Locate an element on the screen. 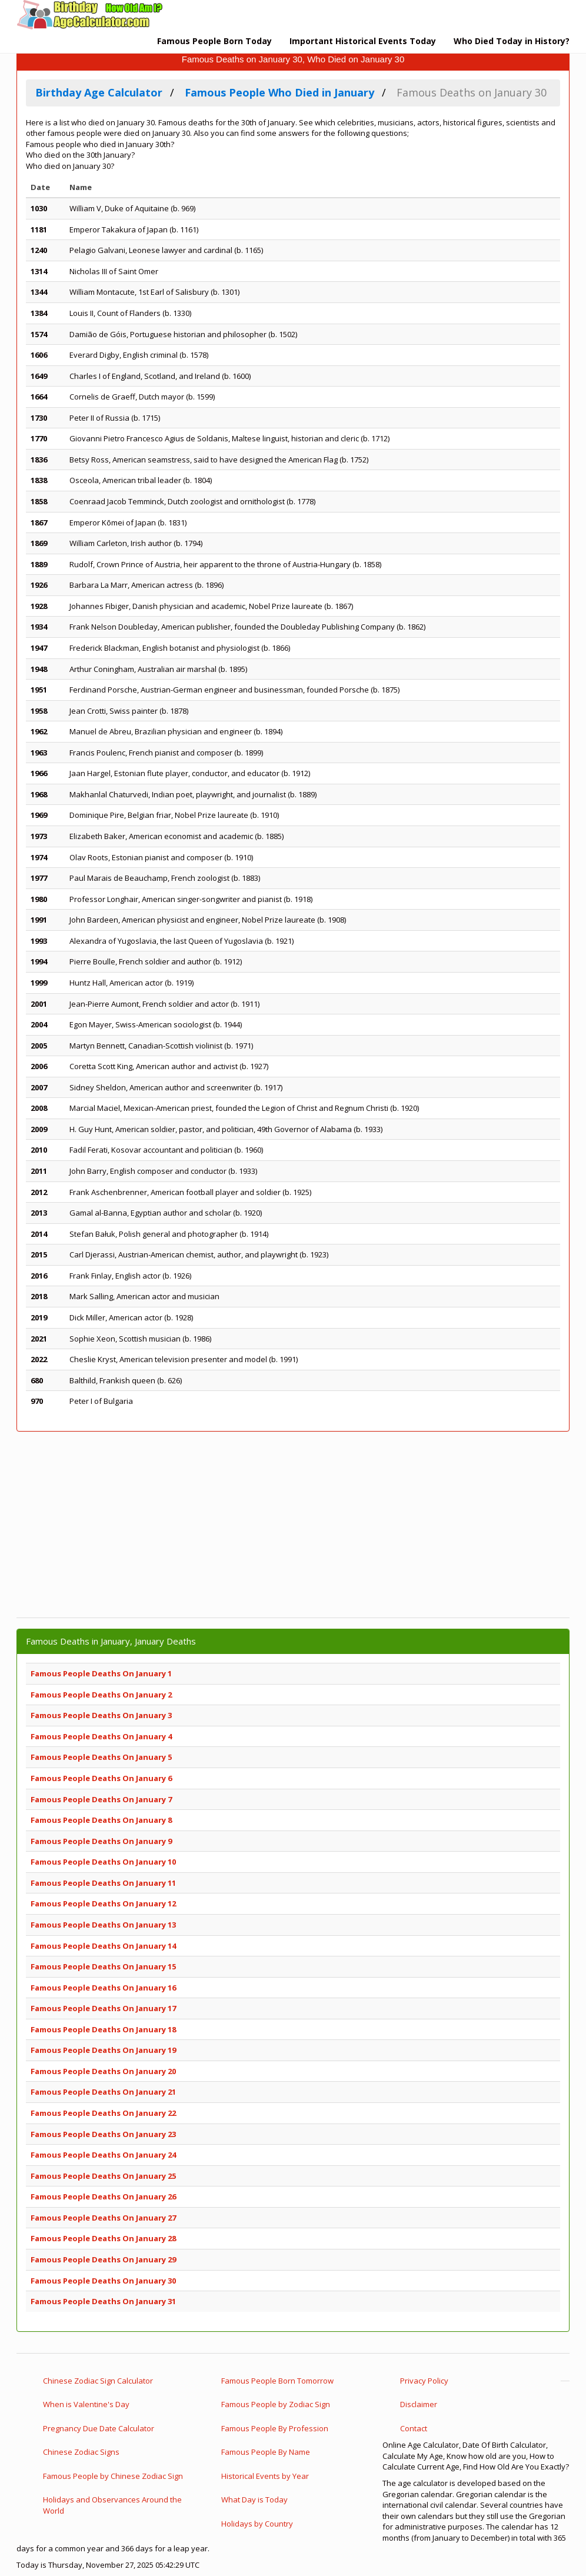 The height and width of the screenshot is (2576, 586). [Advertisement] is located at coordinates (293, 1524).